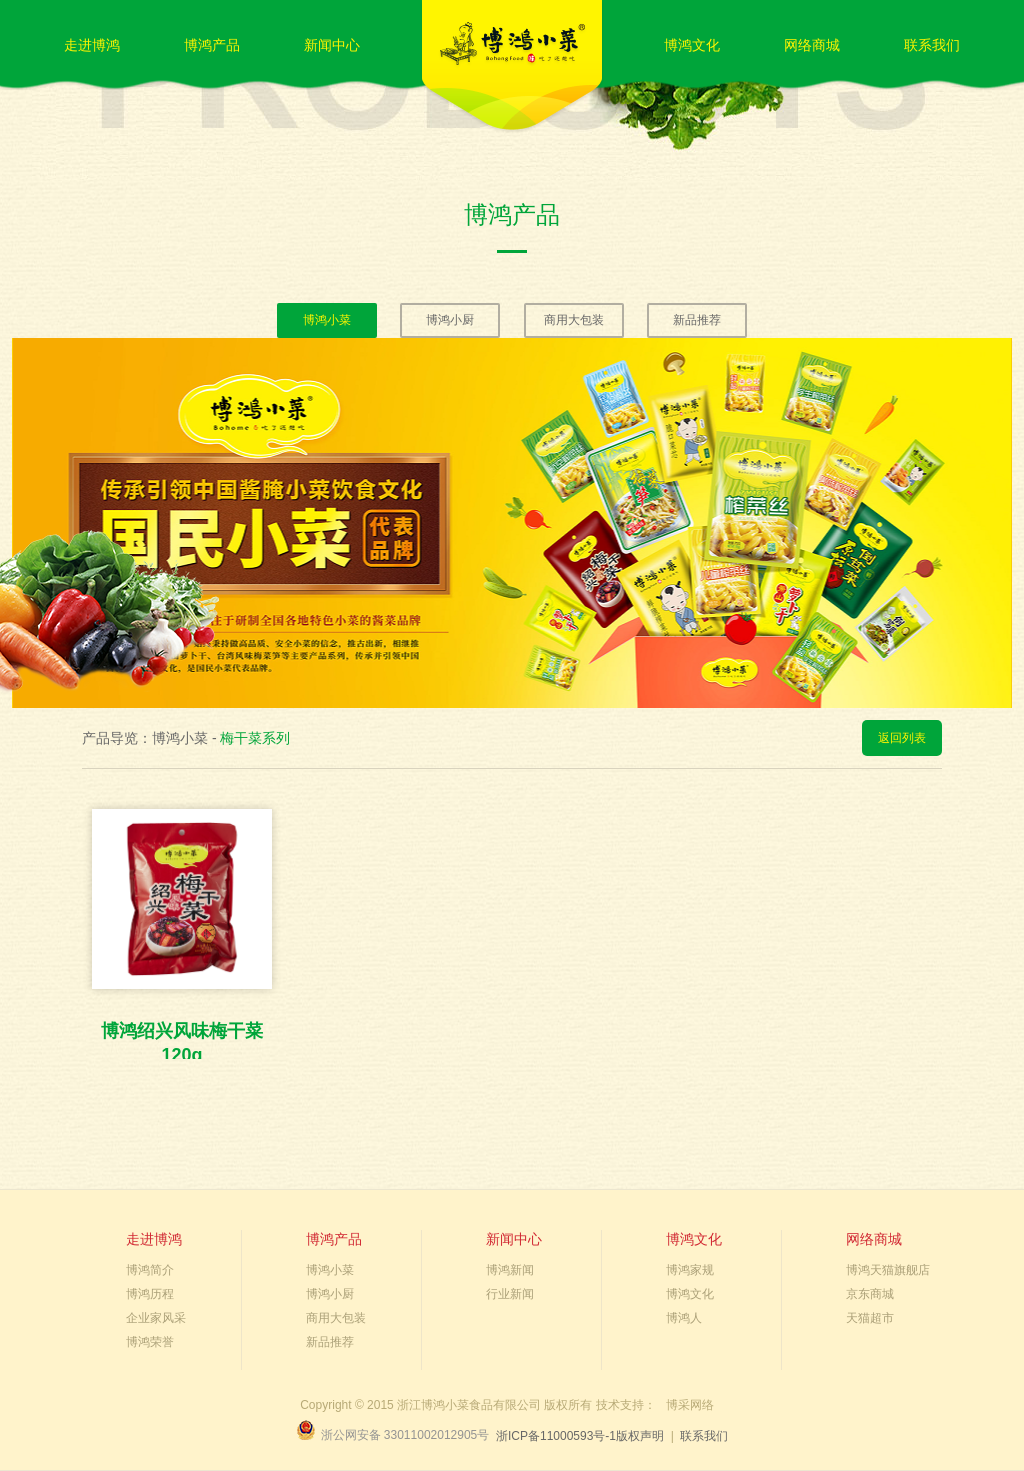 This screenshot has width=1024, height=1471. I want to click on 行业新闻, so click(510, 1294).